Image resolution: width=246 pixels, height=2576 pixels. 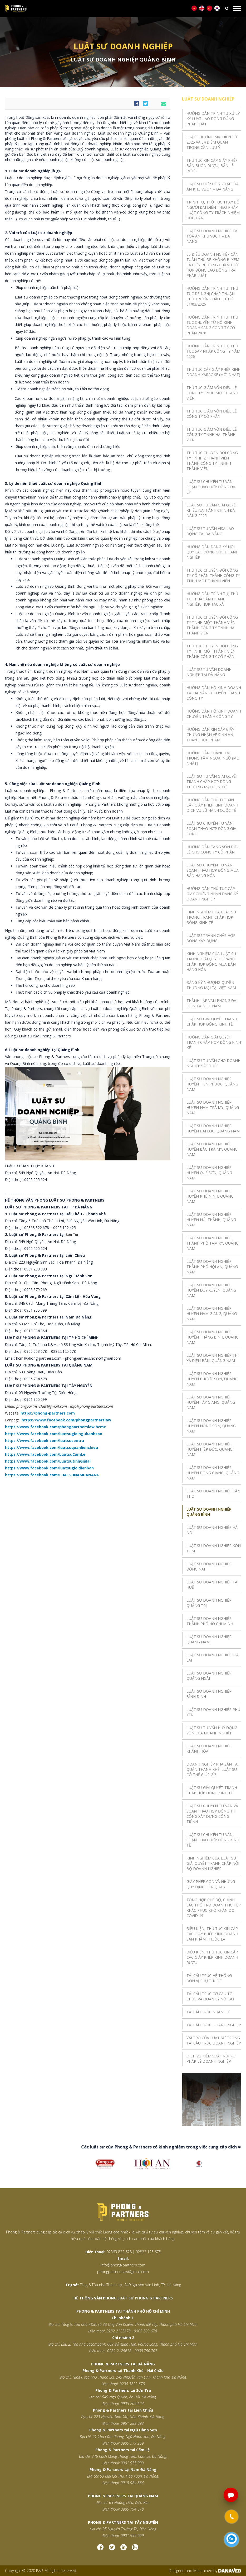 What do you see at coordinates (212, 1530) in the screenshot?
I see `LUẬT SƯ DOANH NGHIỆP HÀ NỘI` at bounding box center [212, 1530].